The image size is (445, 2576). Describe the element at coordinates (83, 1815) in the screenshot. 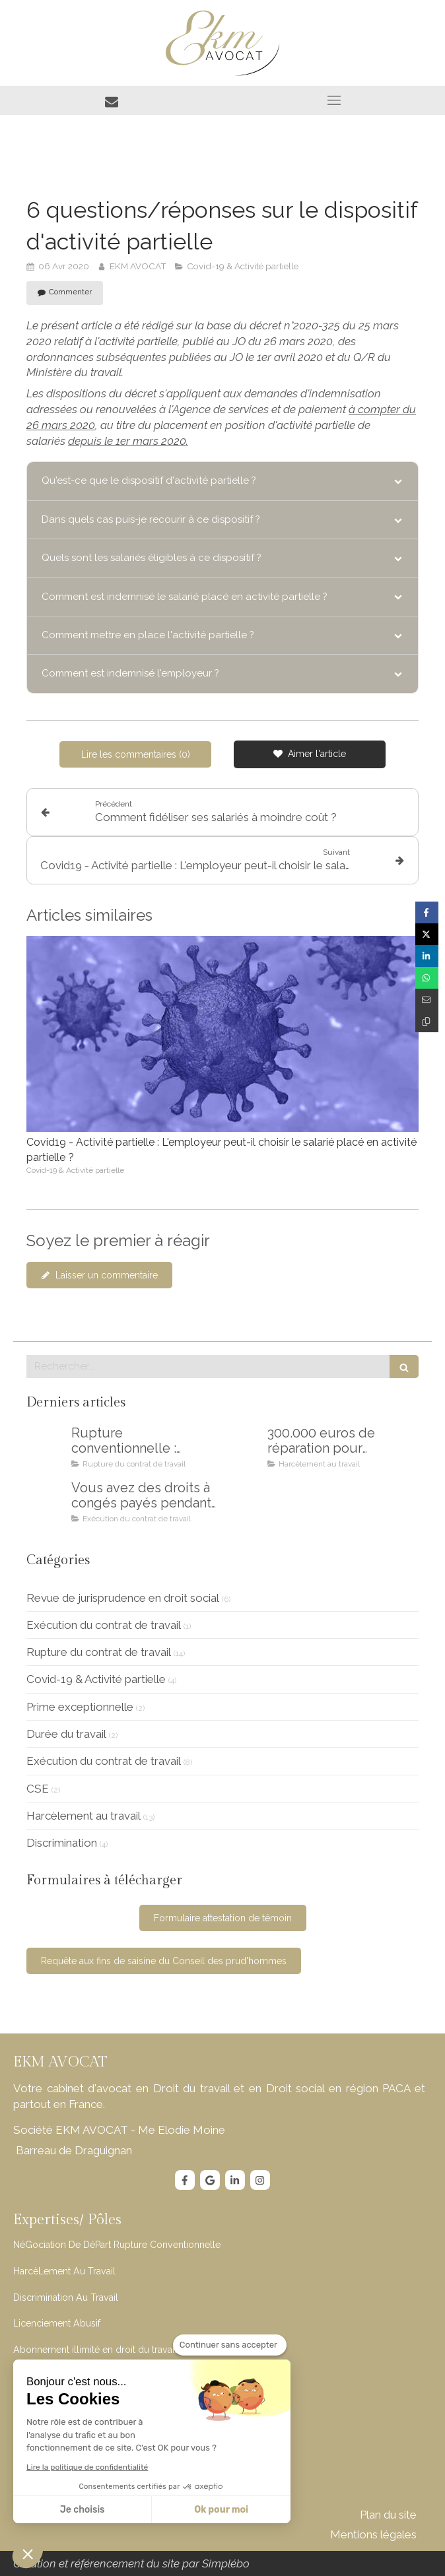

I see `Harcèlement au travail` at that location.